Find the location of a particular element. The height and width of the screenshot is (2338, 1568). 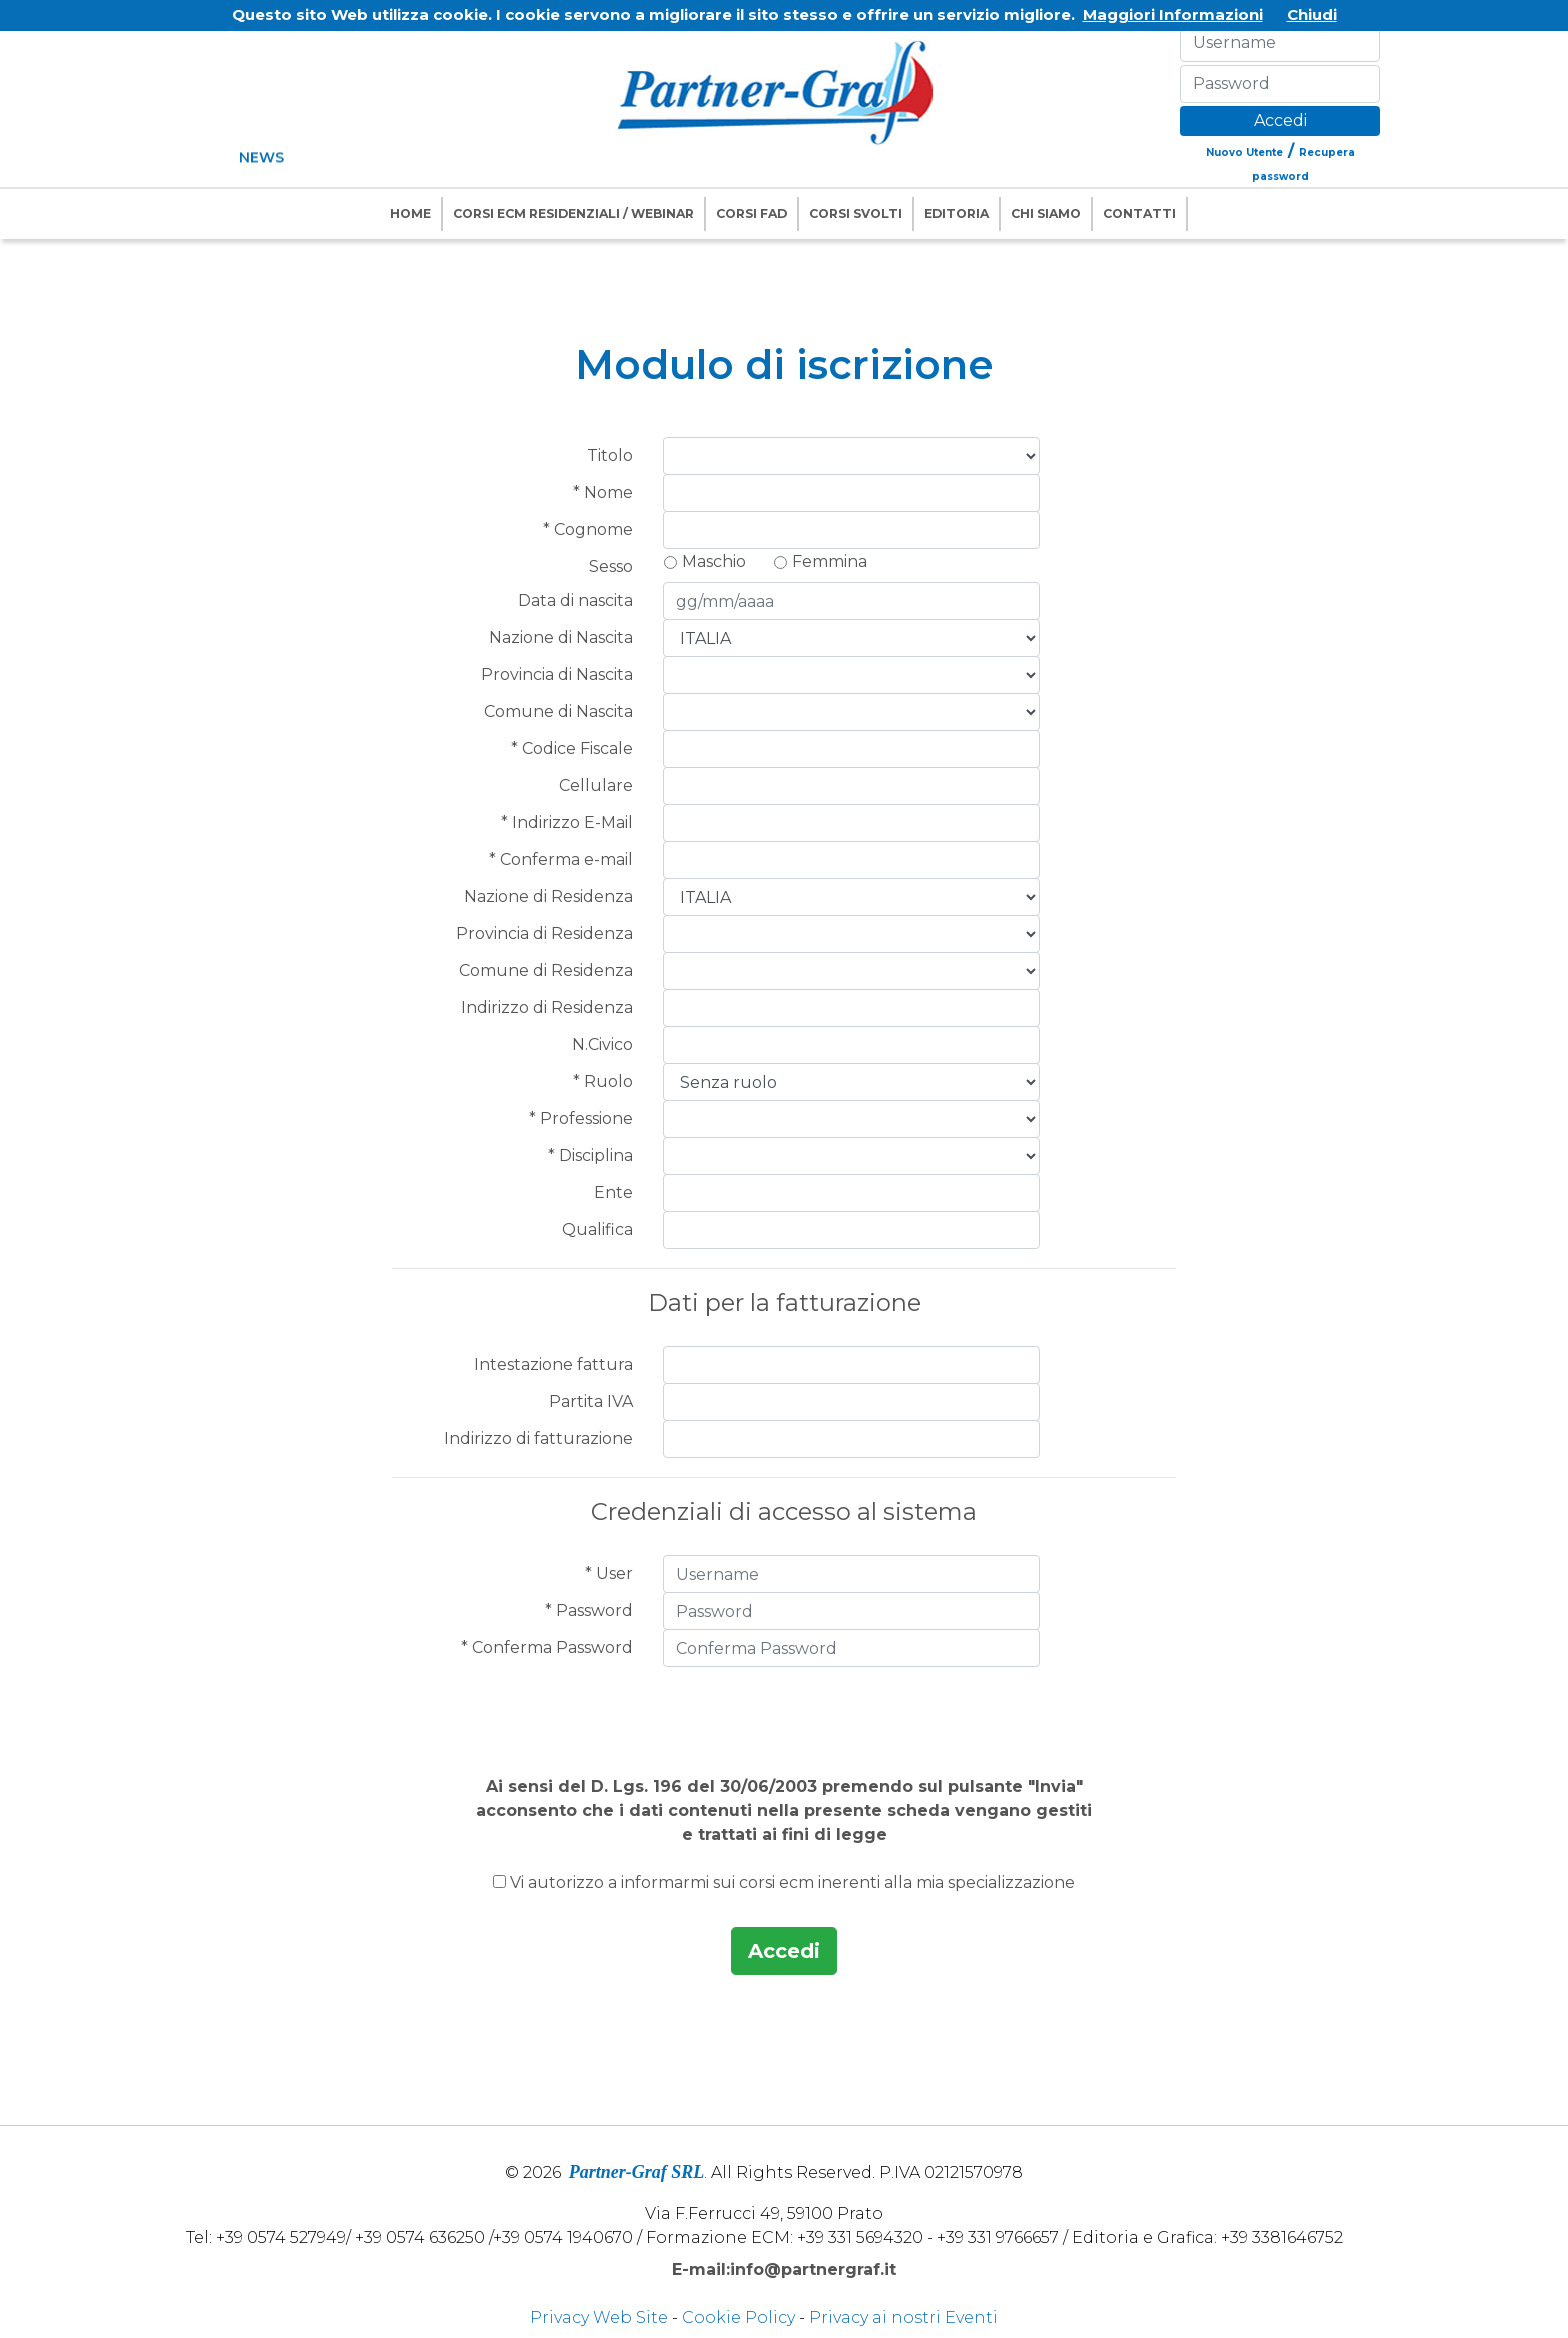

* Disciplina is located at coordinates (590, 1155).